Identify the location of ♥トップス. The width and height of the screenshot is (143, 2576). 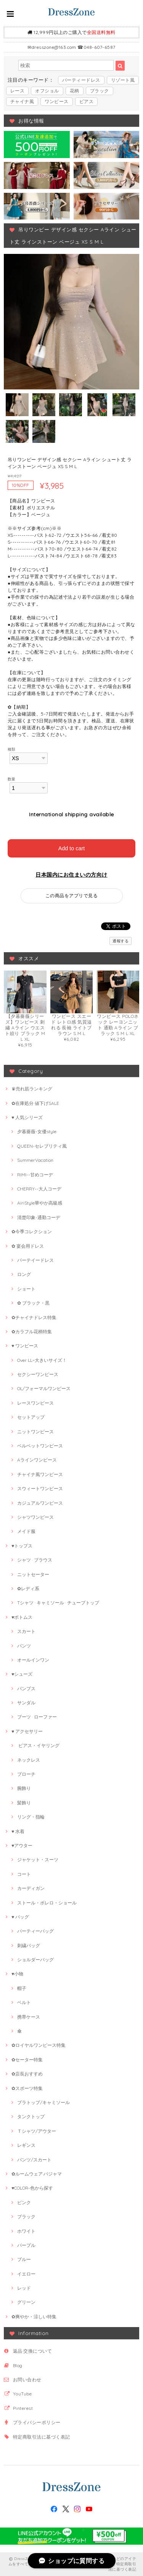
(21, 1546).